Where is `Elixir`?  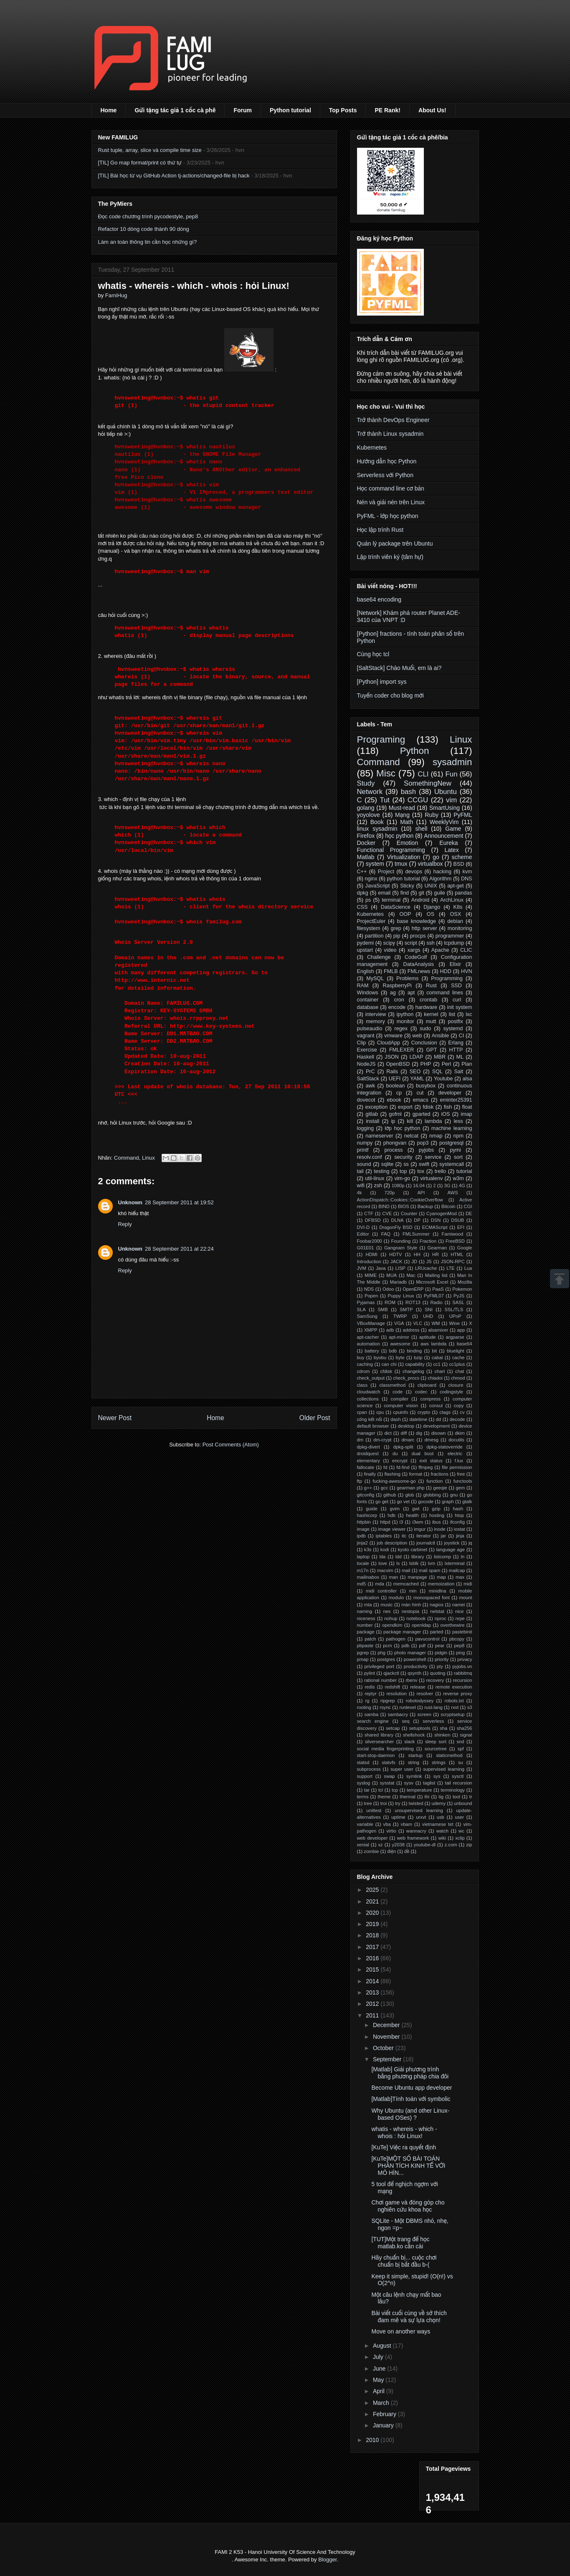
Elixir is located at coordinates (455, 964).